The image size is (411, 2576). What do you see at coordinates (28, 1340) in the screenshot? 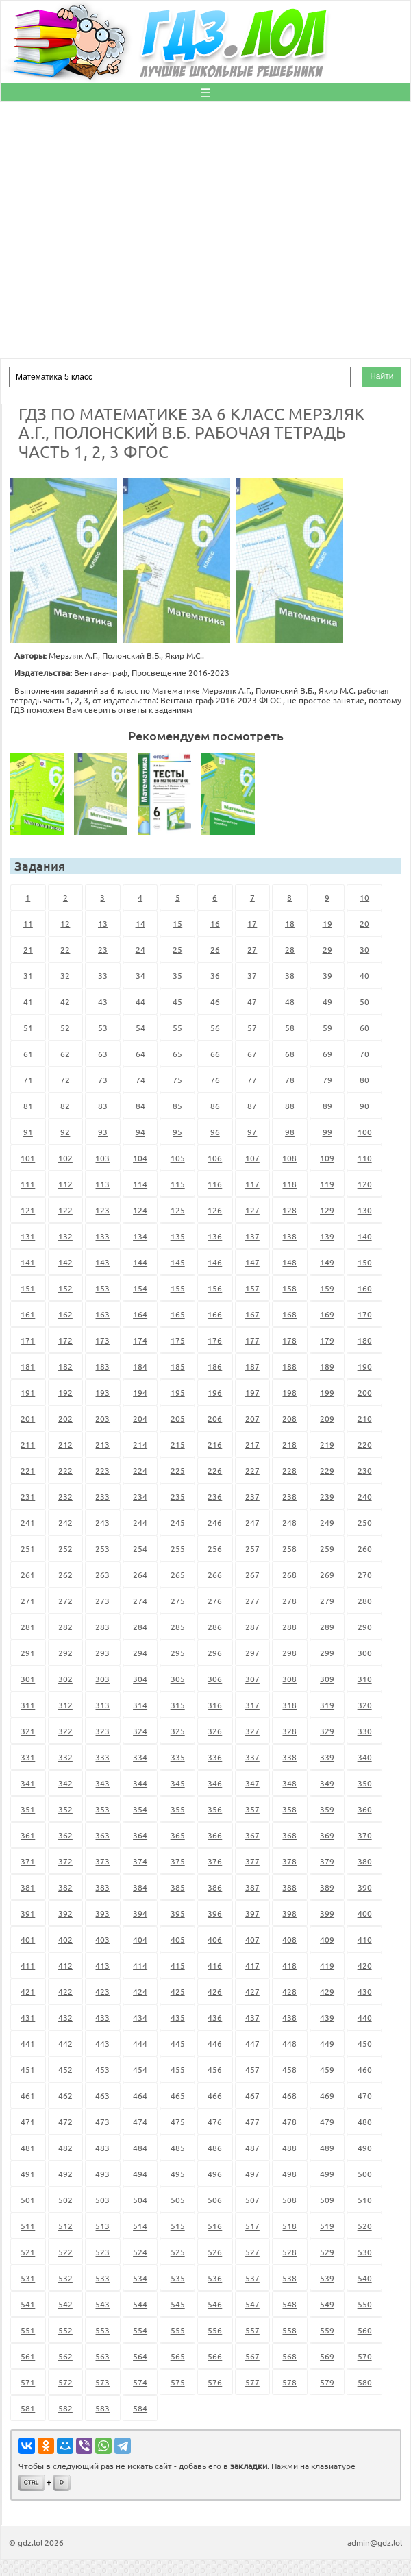
I see `171` at bounding box center [28, 1340].